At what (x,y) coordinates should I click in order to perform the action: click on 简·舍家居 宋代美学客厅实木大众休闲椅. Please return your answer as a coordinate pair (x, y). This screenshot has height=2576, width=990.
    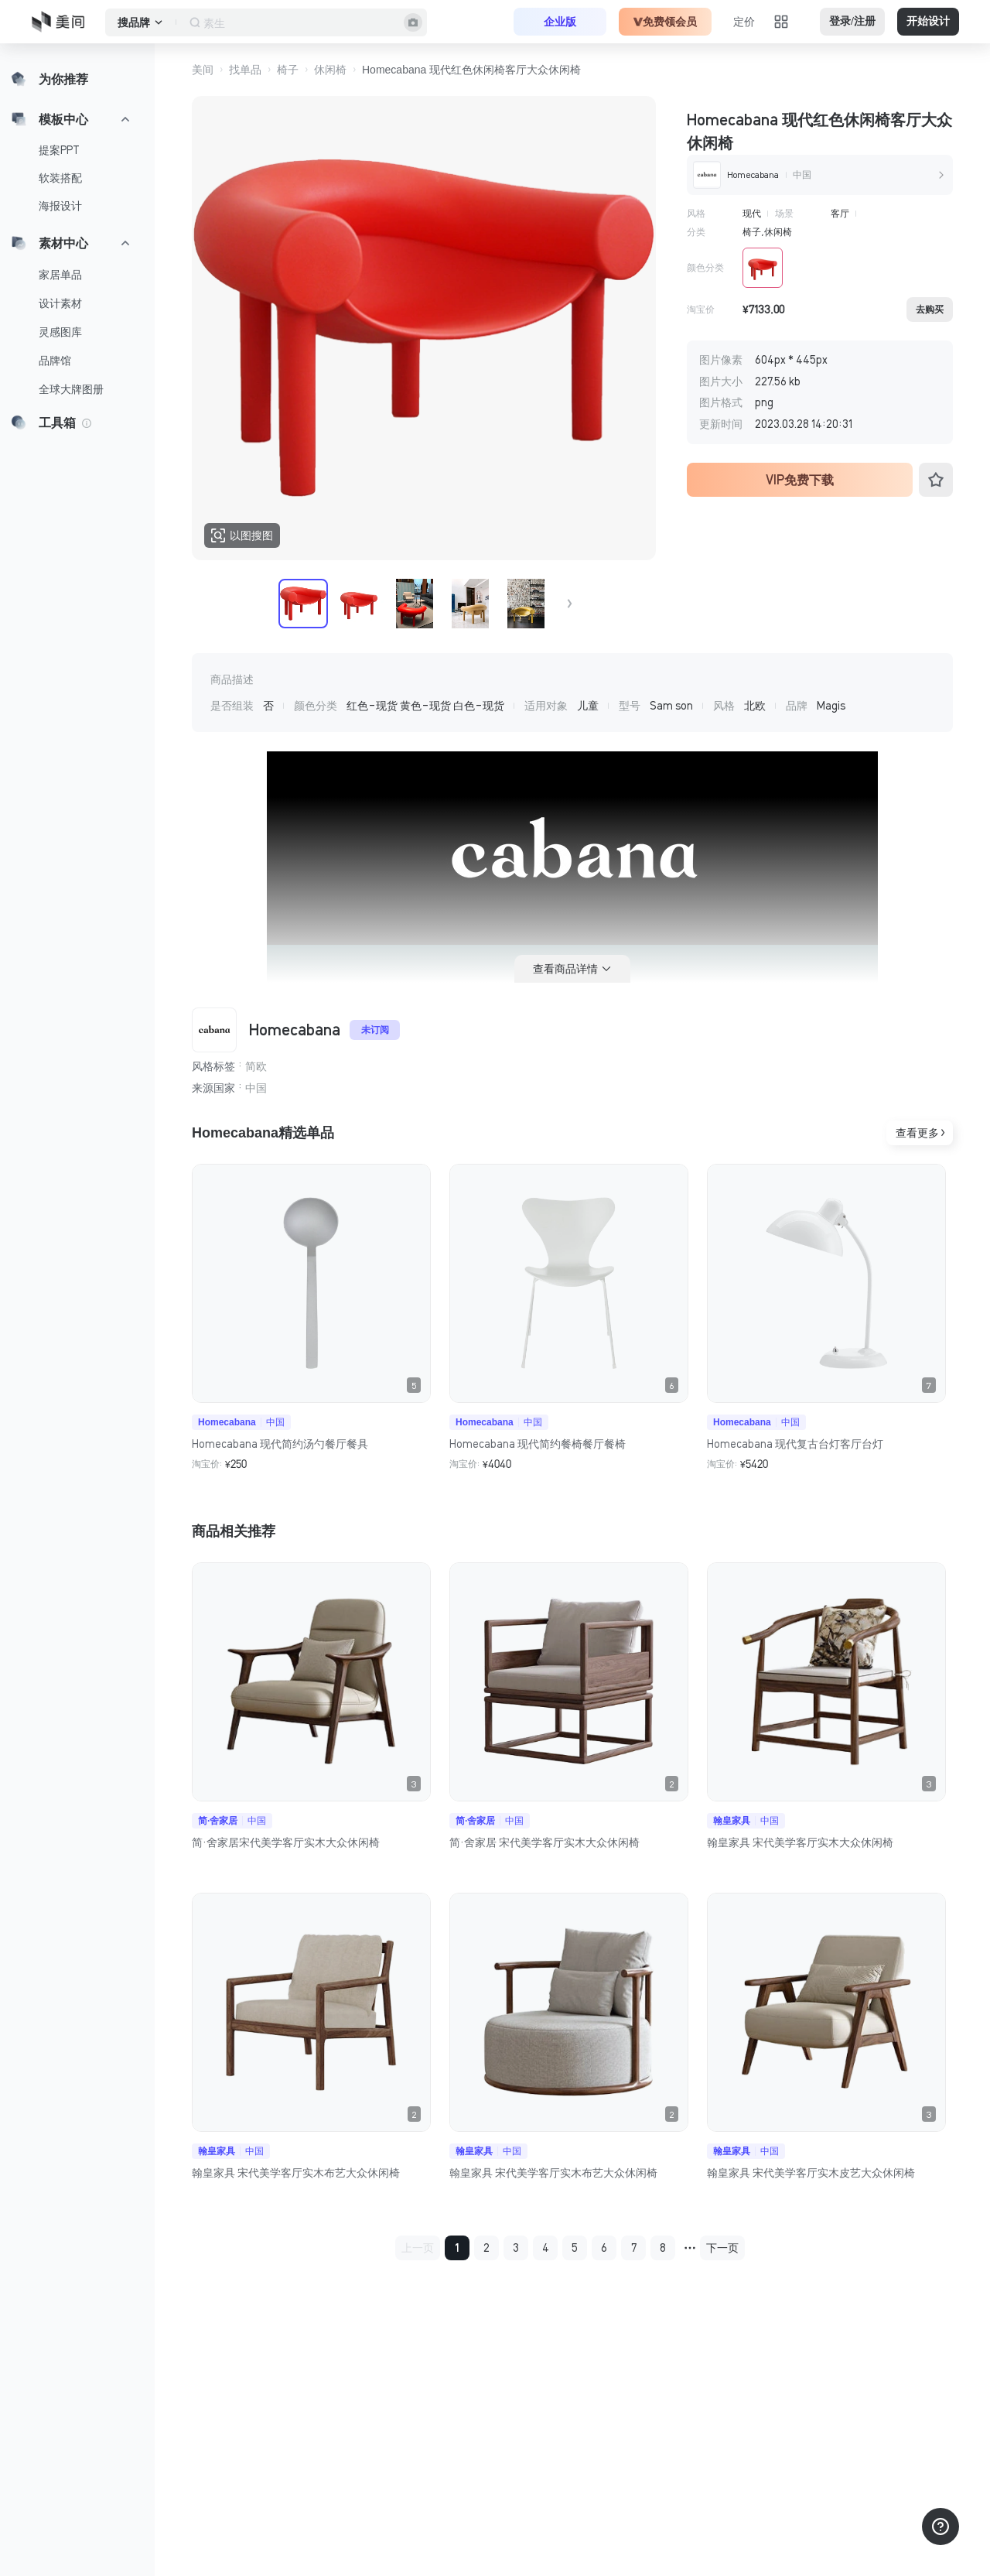
    Looking at the image, I should click on (544, 1842).